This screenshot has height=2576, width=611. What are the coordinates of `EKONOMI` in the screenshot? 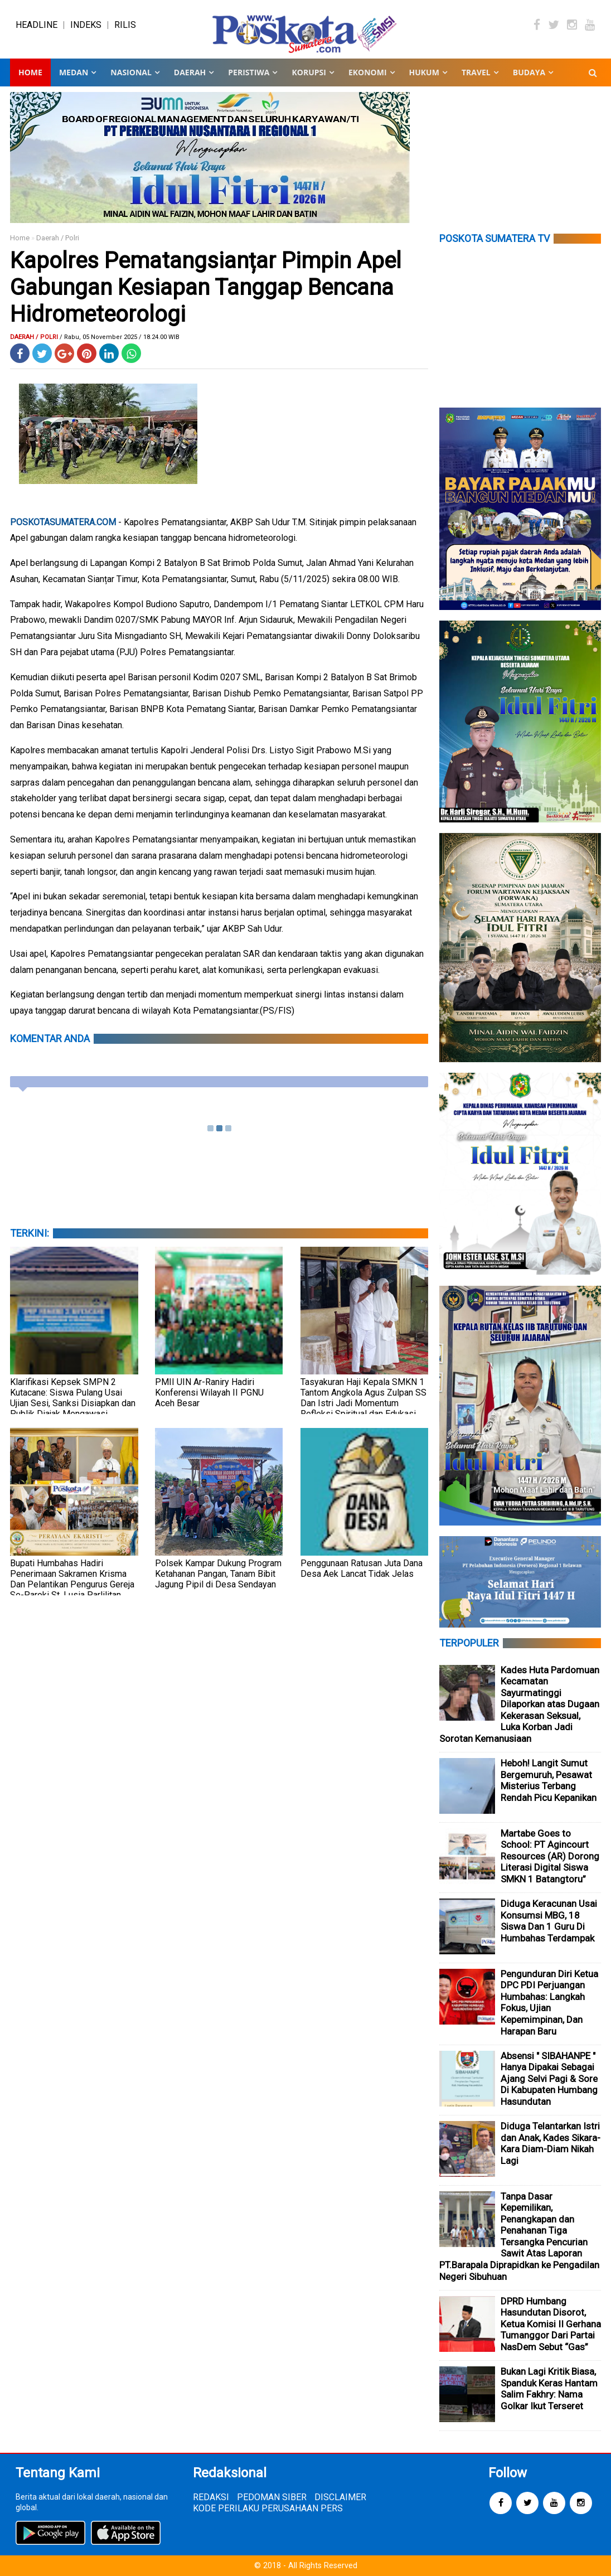 It's located at (367, 72).